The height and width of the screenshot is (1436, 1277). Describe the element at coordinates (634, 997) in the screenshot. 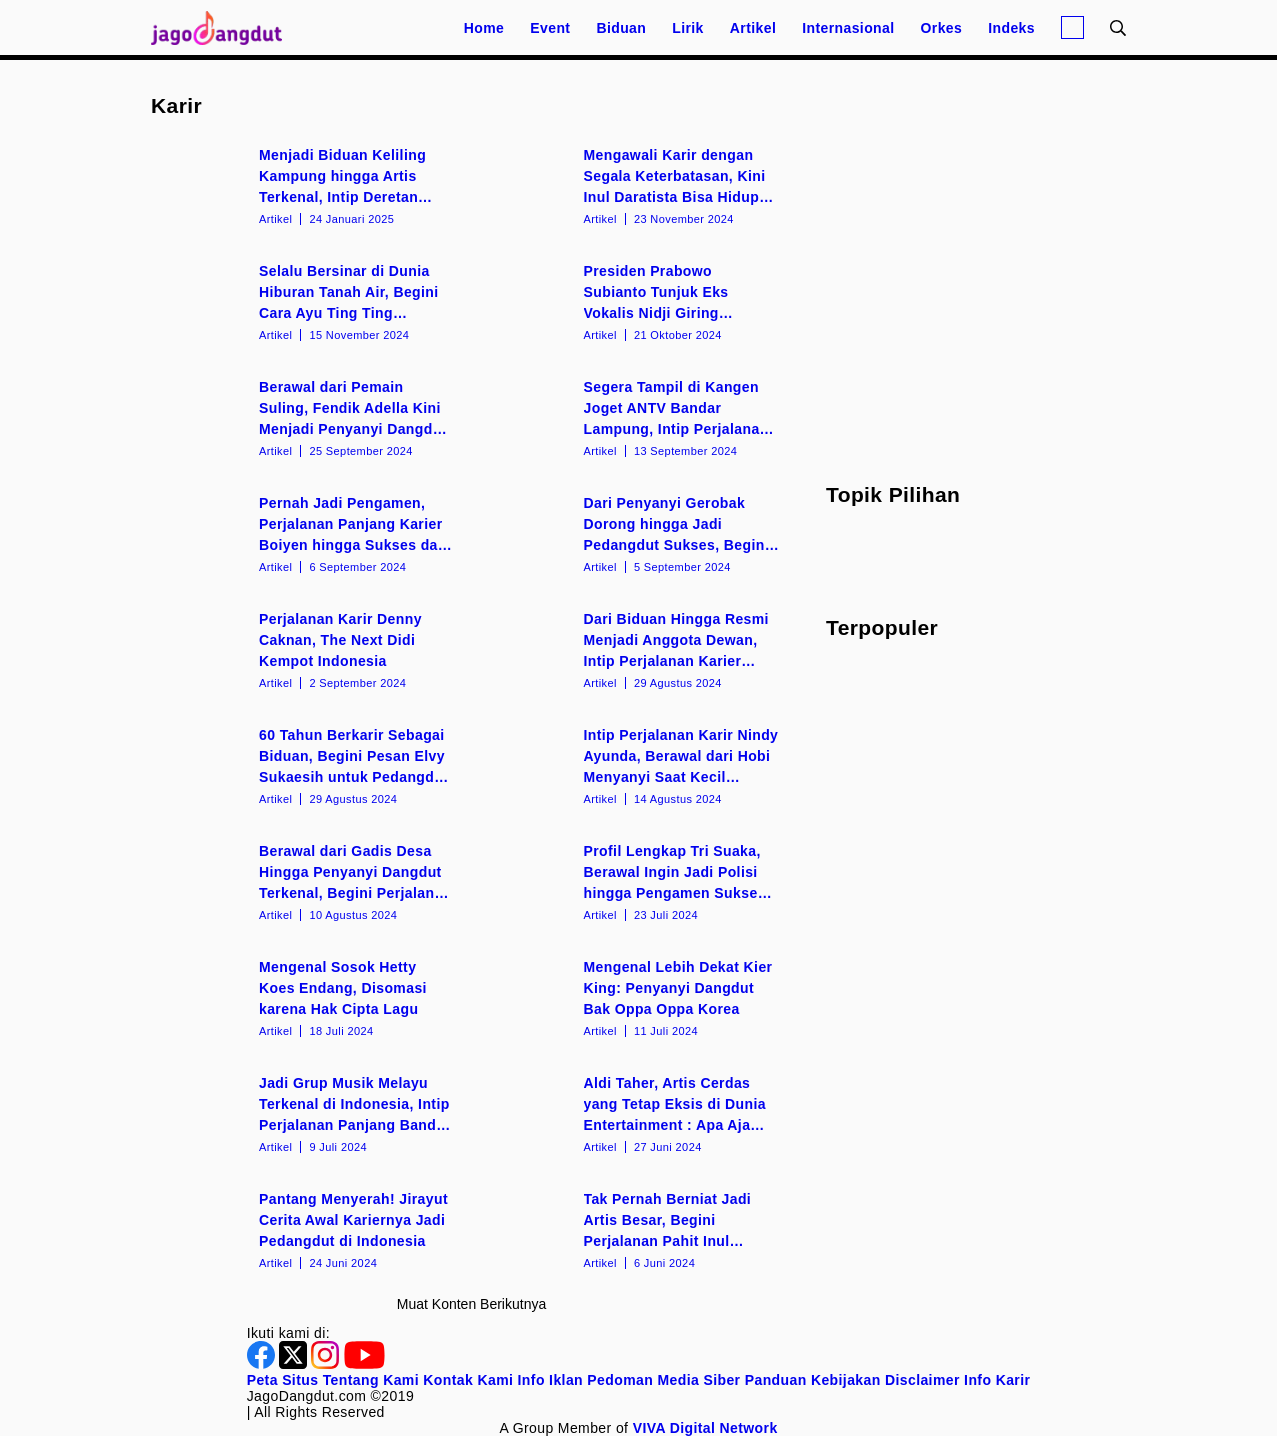

I see `[Mengenal Lebih Dekat Kier King: Penyanyi Dangdut Bak Oppa Oppa Korea]` at that location.